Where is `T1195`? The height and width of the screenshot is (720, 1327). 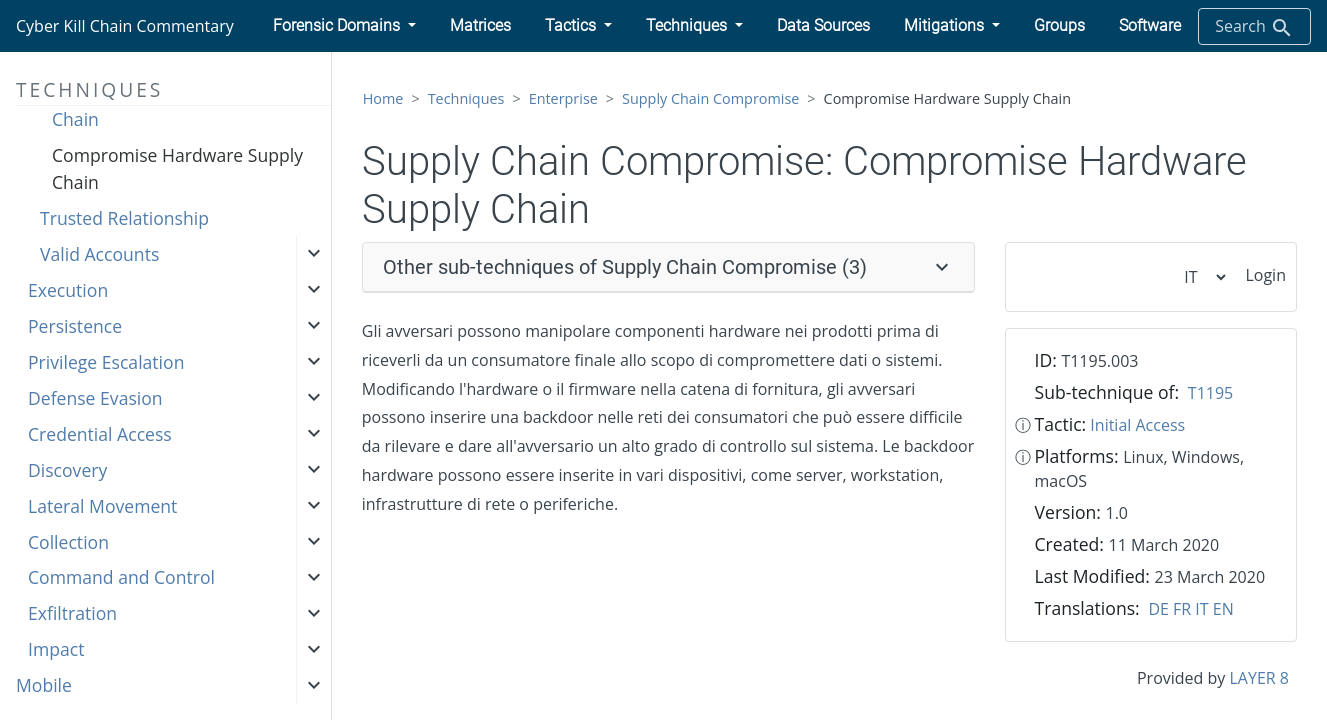 T1195 is located at coordinates (1210, 393).